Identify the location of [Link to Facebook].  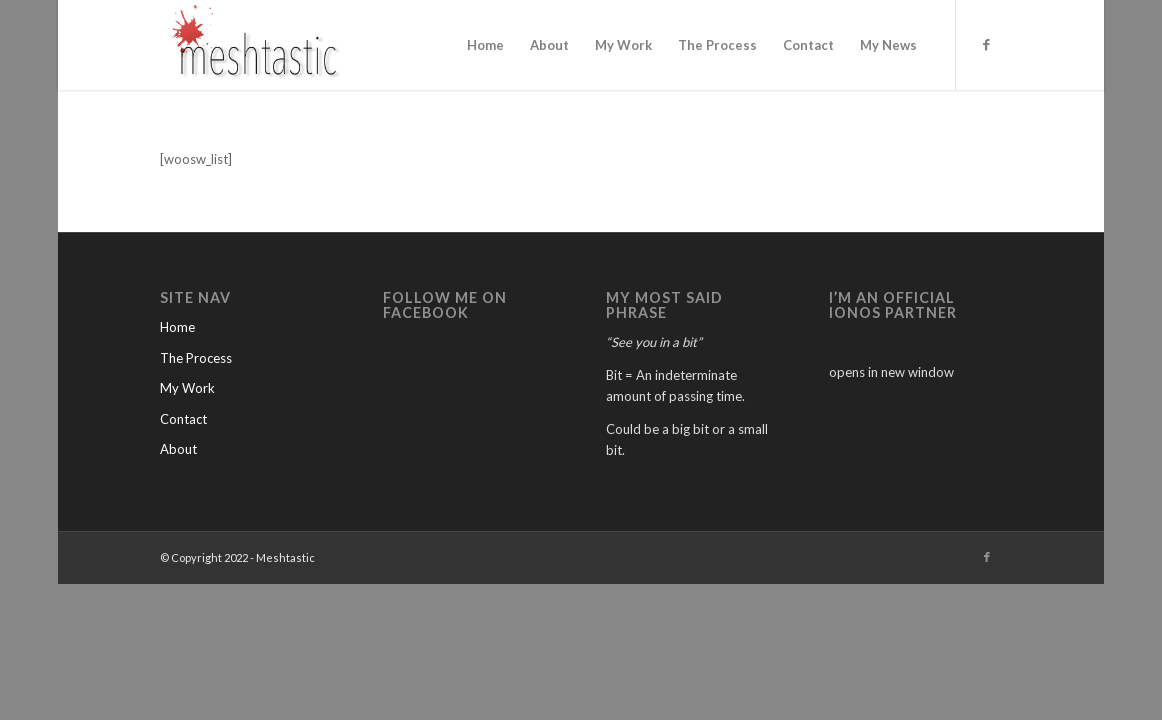
(987, 44).